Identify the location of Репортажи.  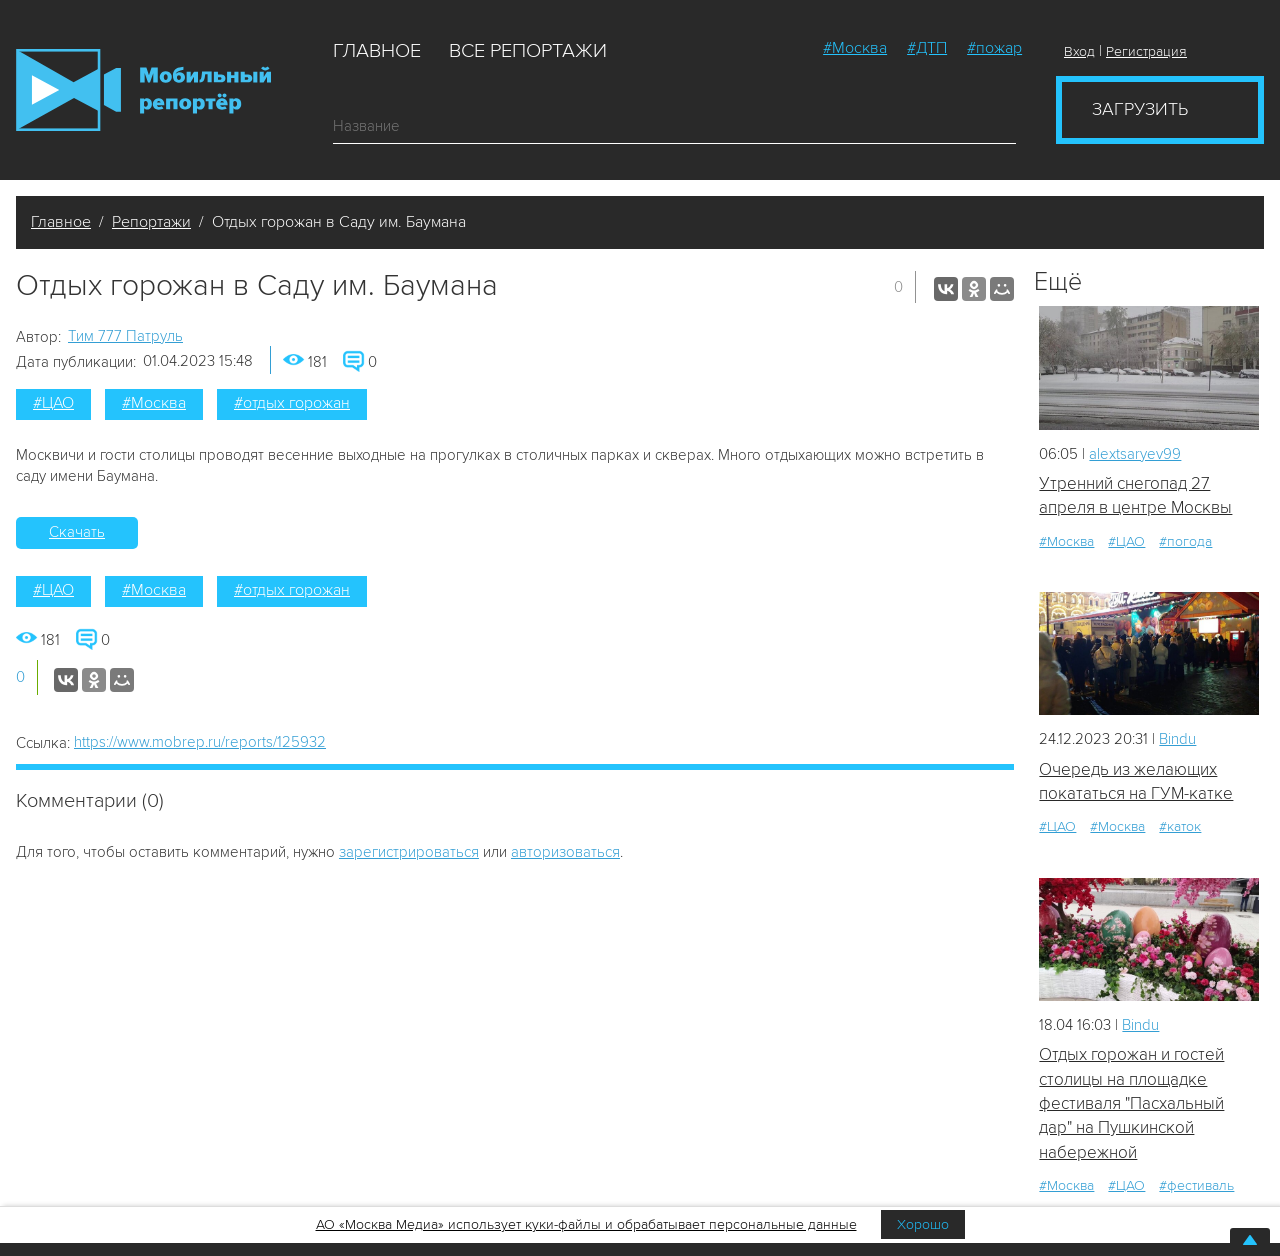
(151, 222).